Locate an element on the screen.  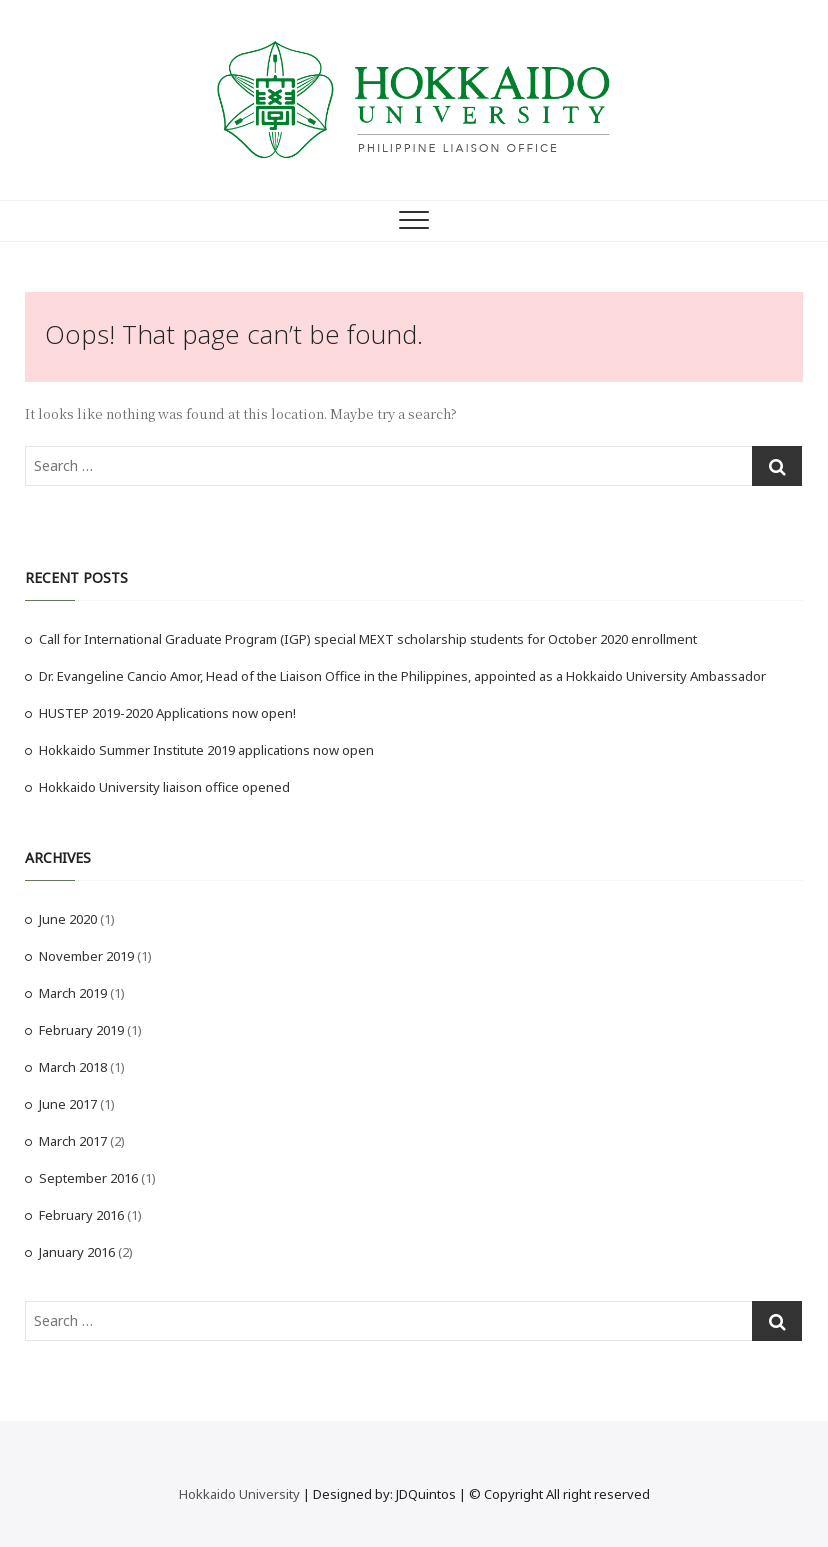
February 2016 is located at coordinates (81, 1215).